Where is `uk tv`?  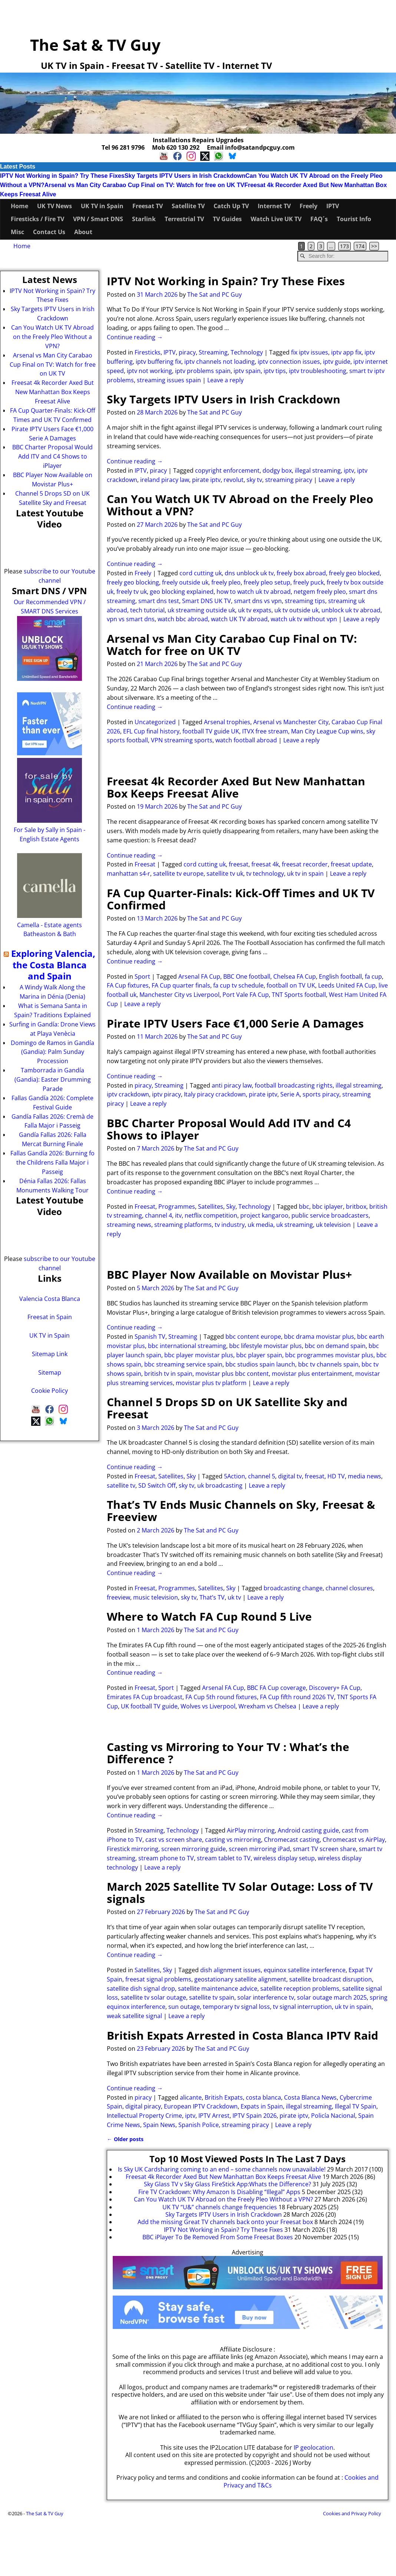
uk tv is located at coordinates (234, 1597).